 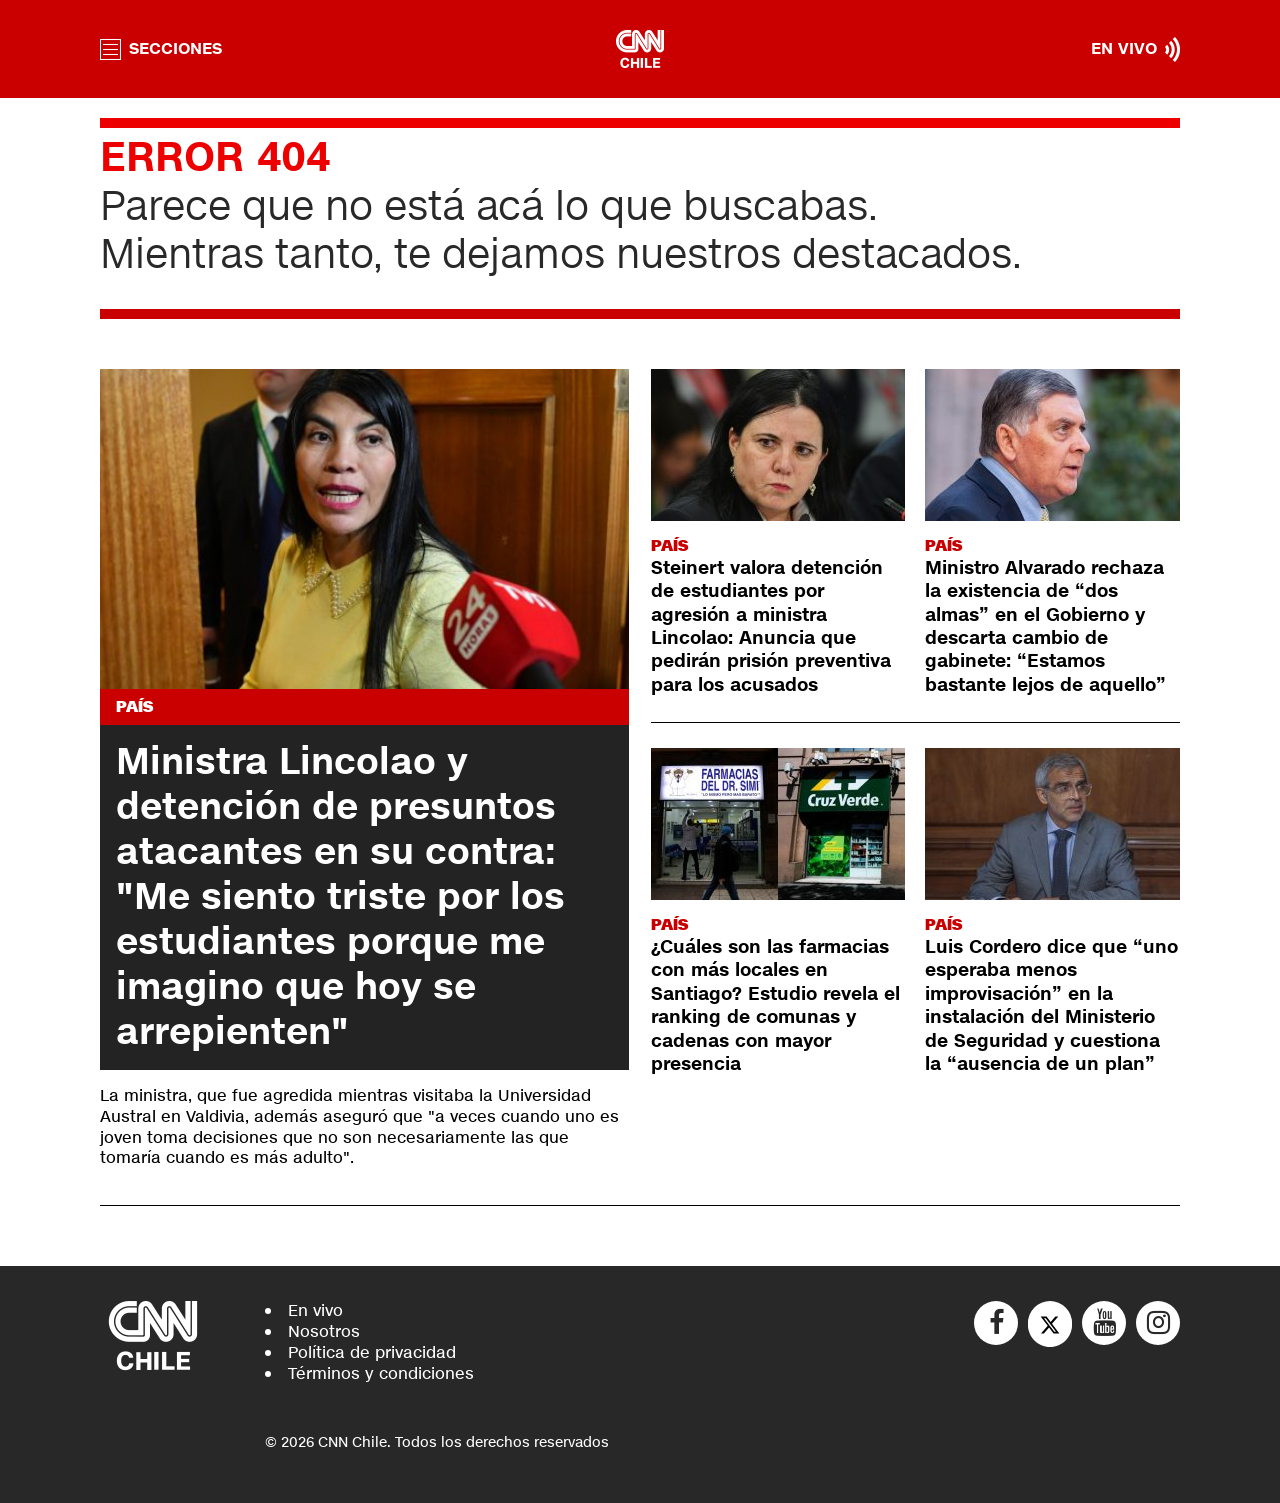 What do you see at coordinates (315, 1310) in the screenshot?
I see `En vivo` at bounding box center [315, 1310].